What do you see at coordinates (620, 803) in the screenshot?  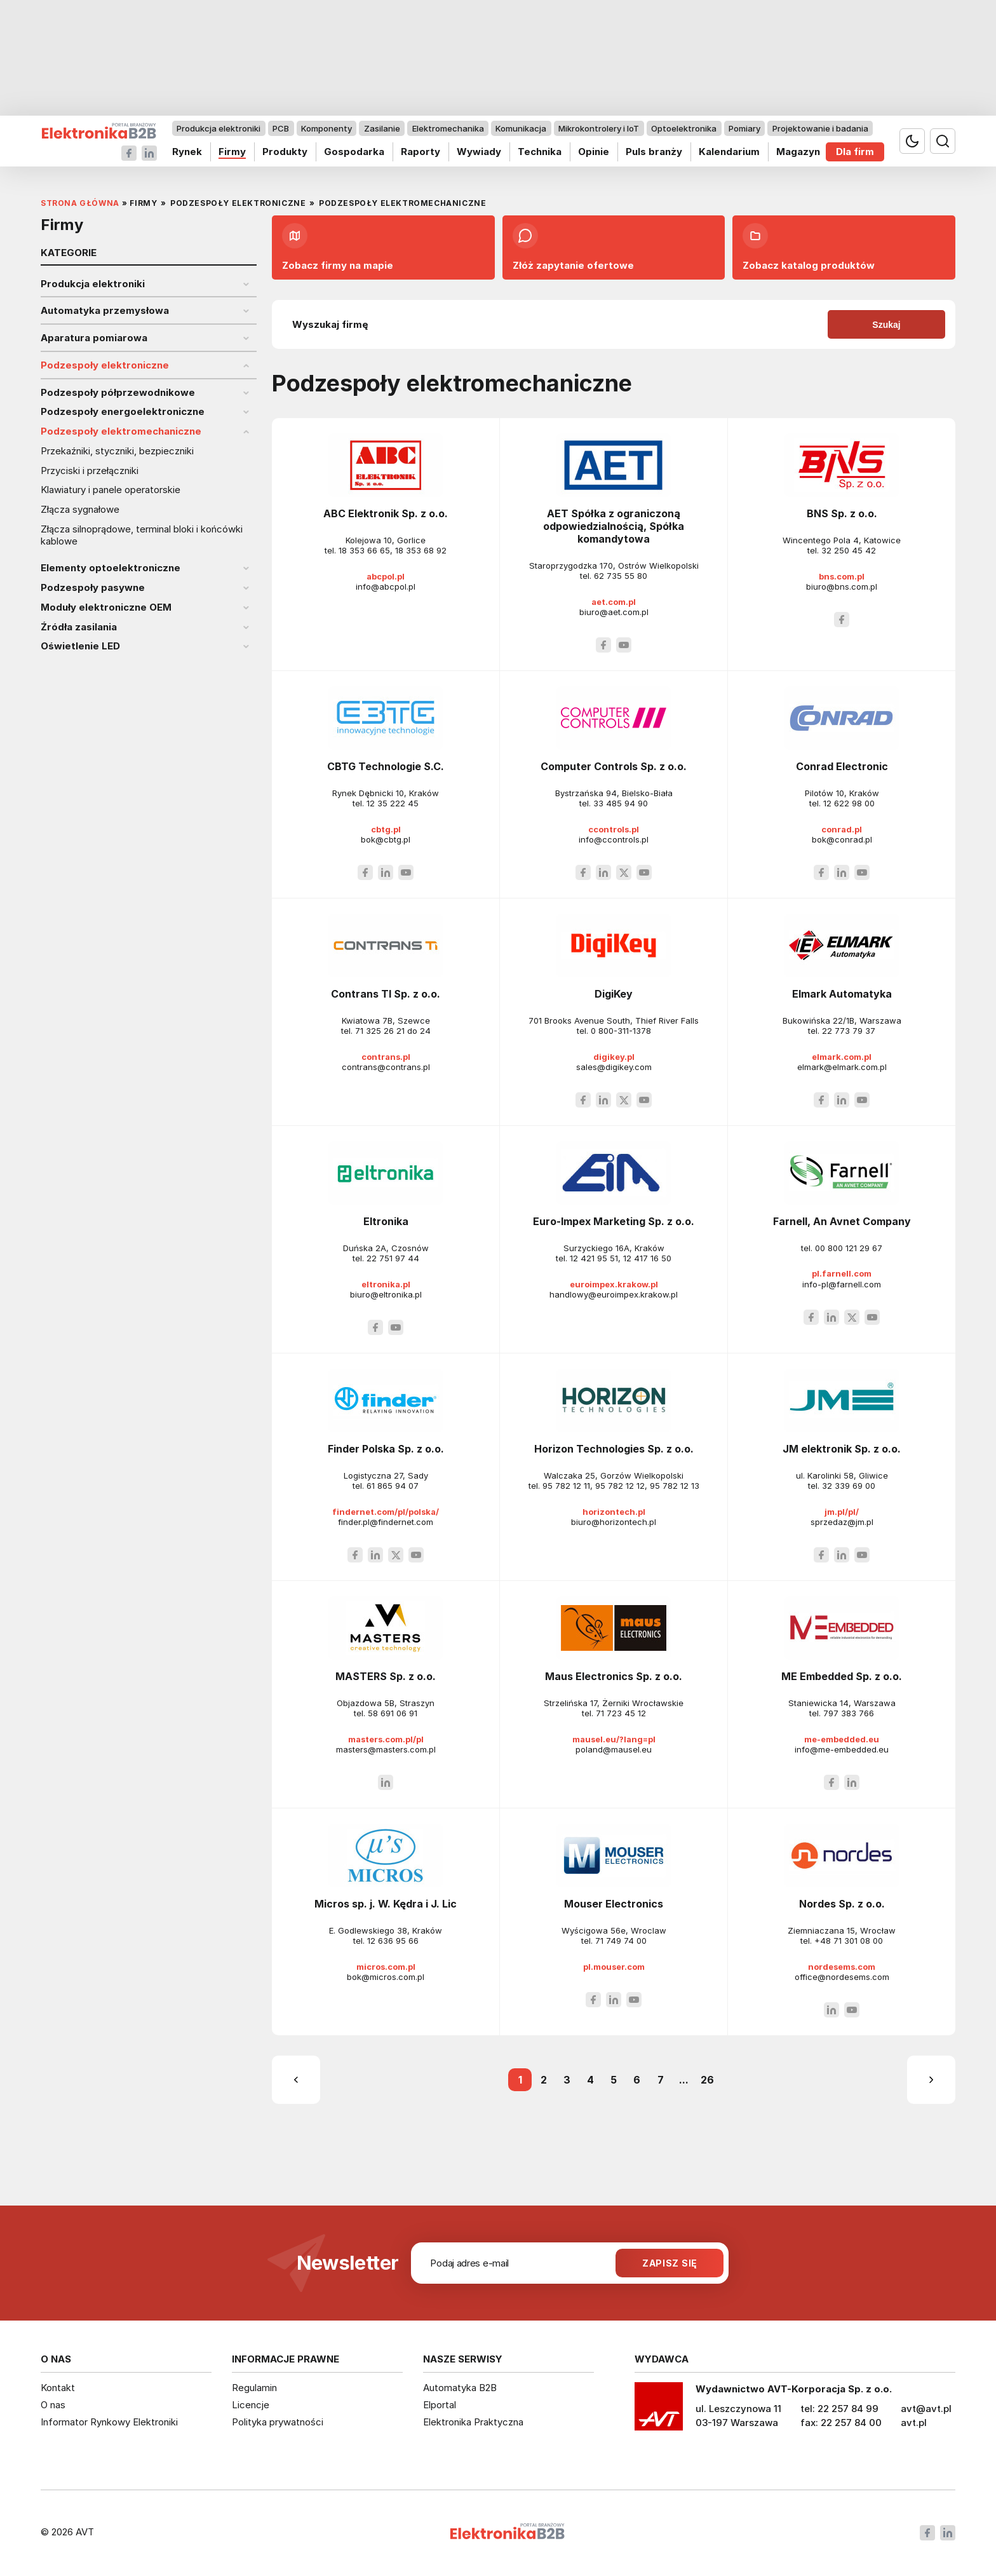 I see `33 485 94 90` at bounding box center [620, 803].